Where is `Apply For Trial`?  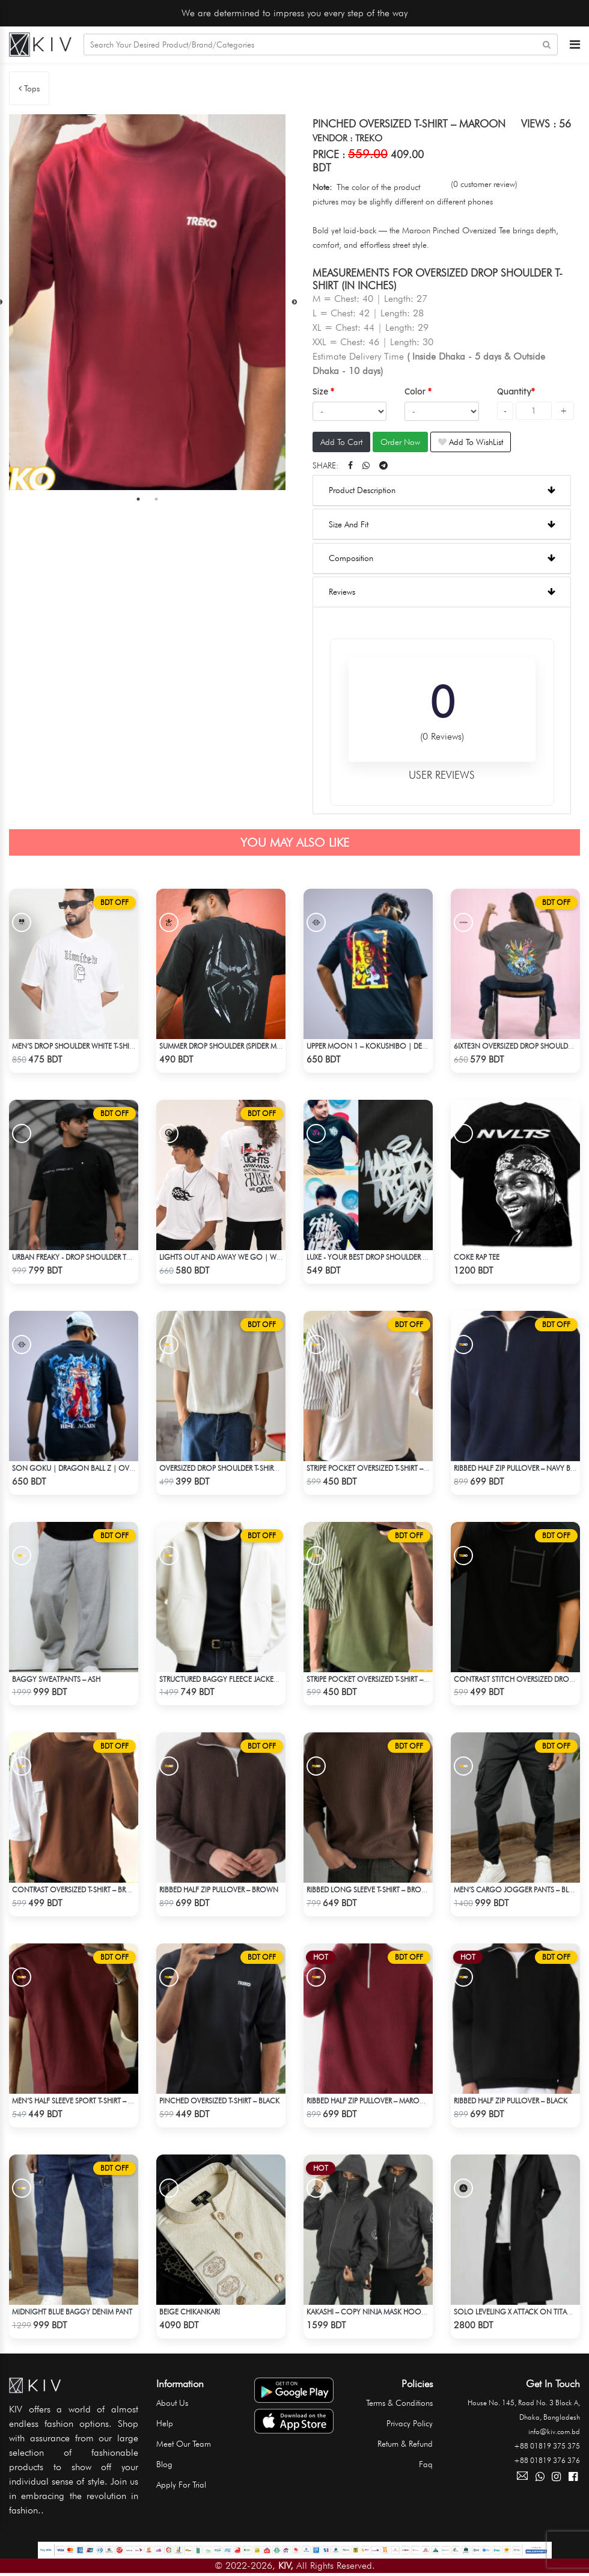 Apply For Trial is located at coordinates (181, 2484).